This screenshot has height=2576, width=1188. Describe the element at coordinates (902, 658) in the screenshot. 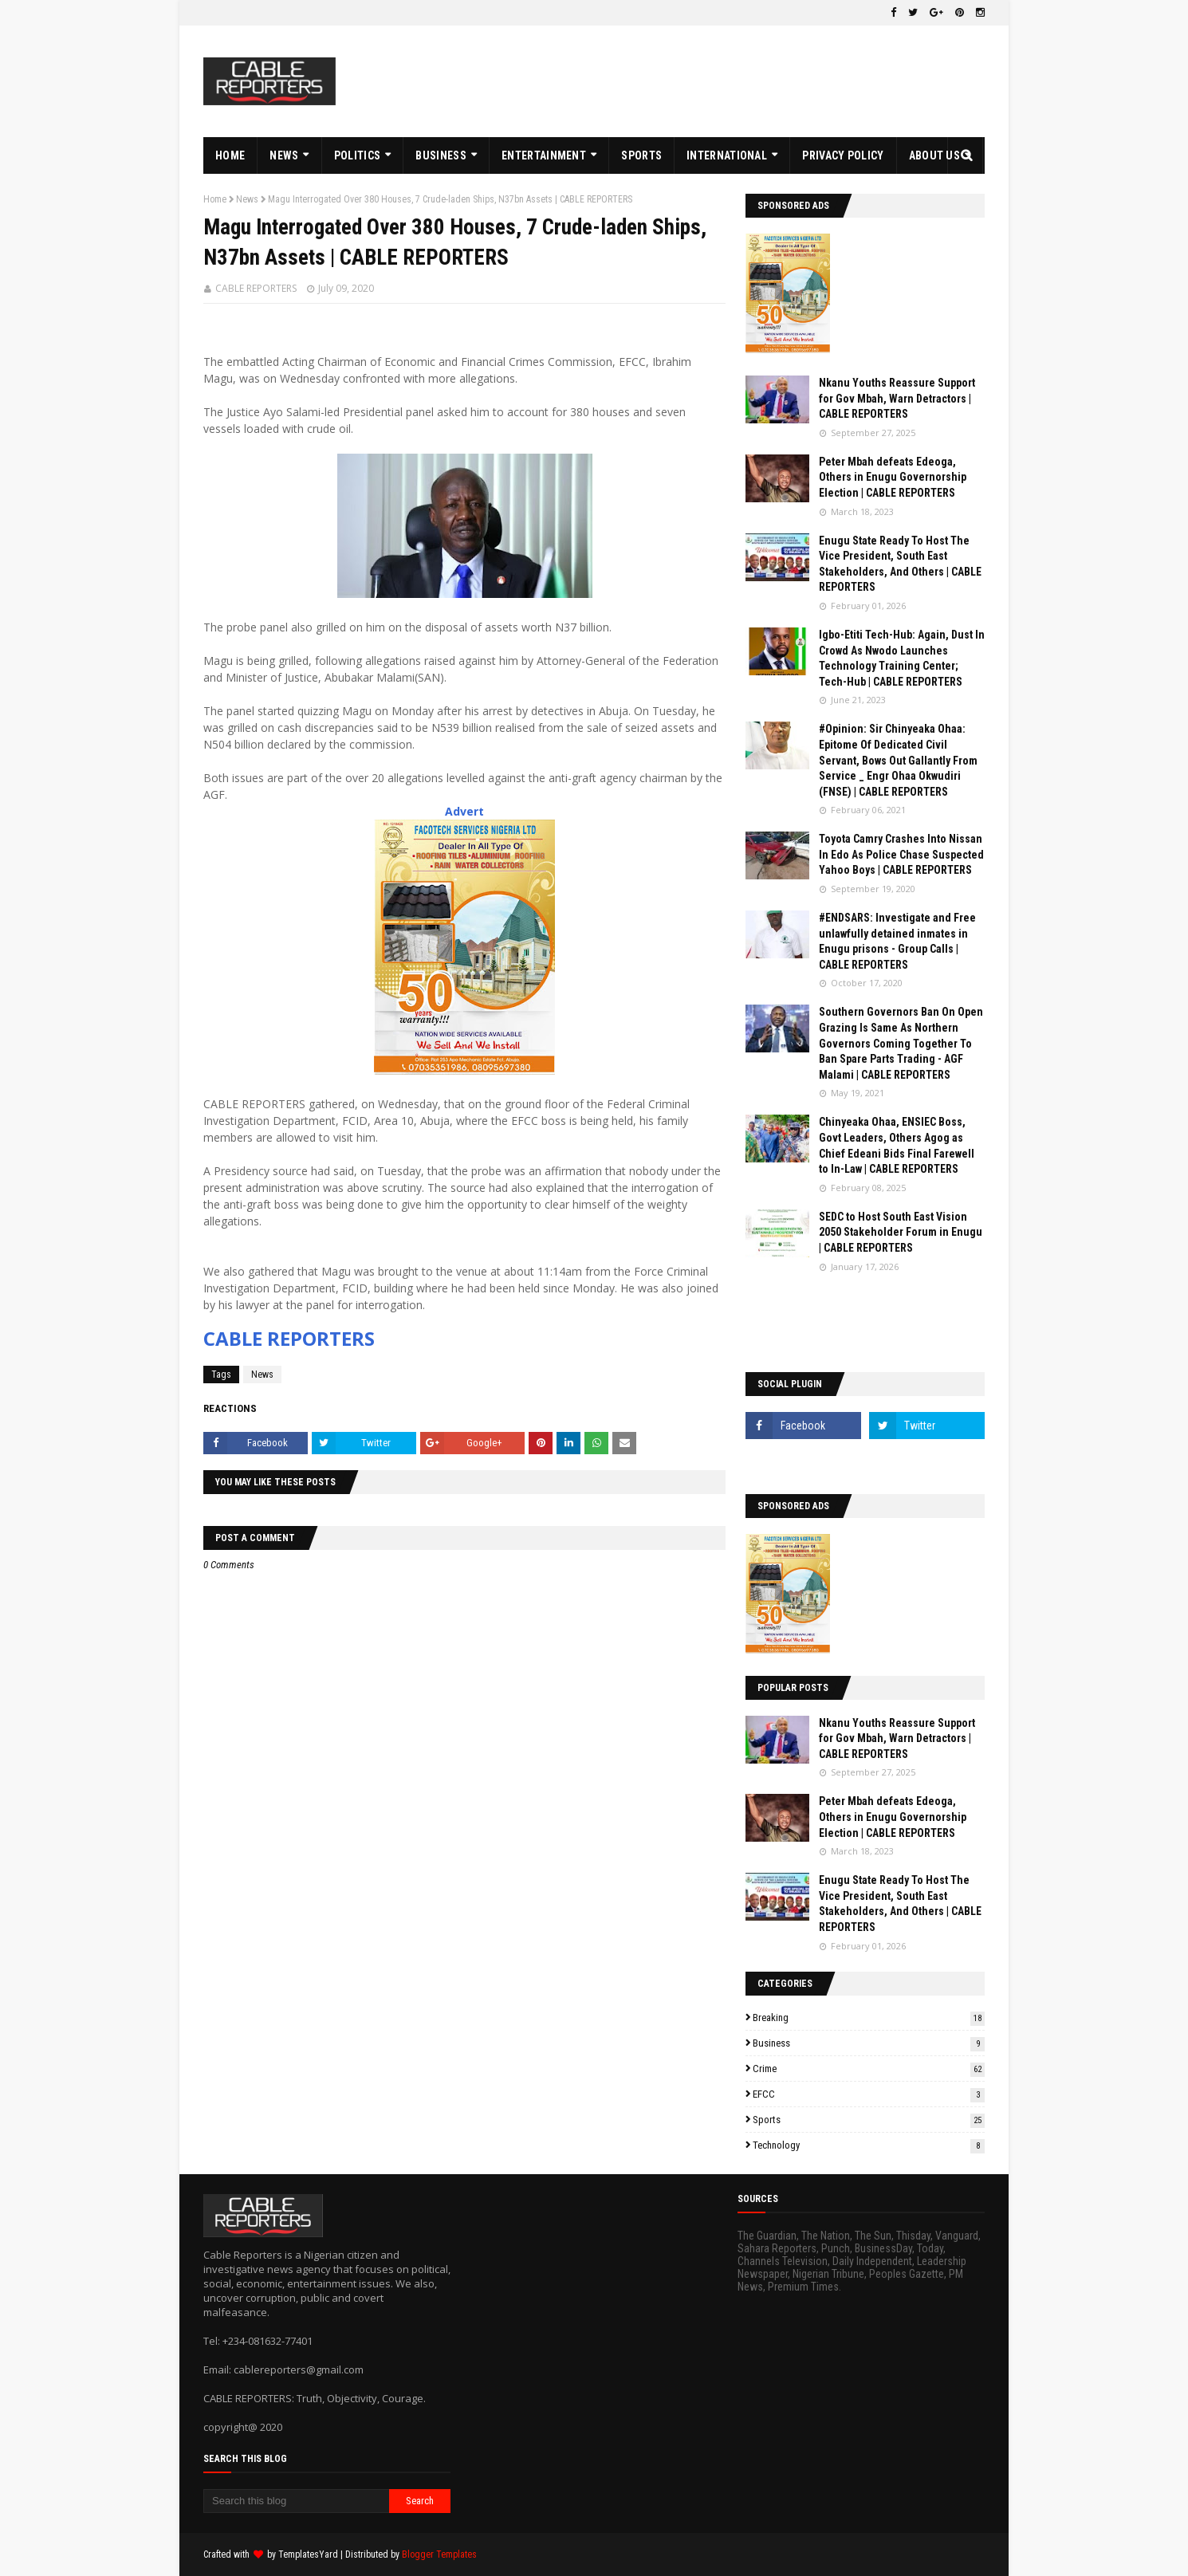

I see `Igbo-Etiti Tech-Hub: Again, Dust In Crowd As Nwodo Launches Technology Training Center; Tech-Hub | CABLE REPORTERS` at that location.